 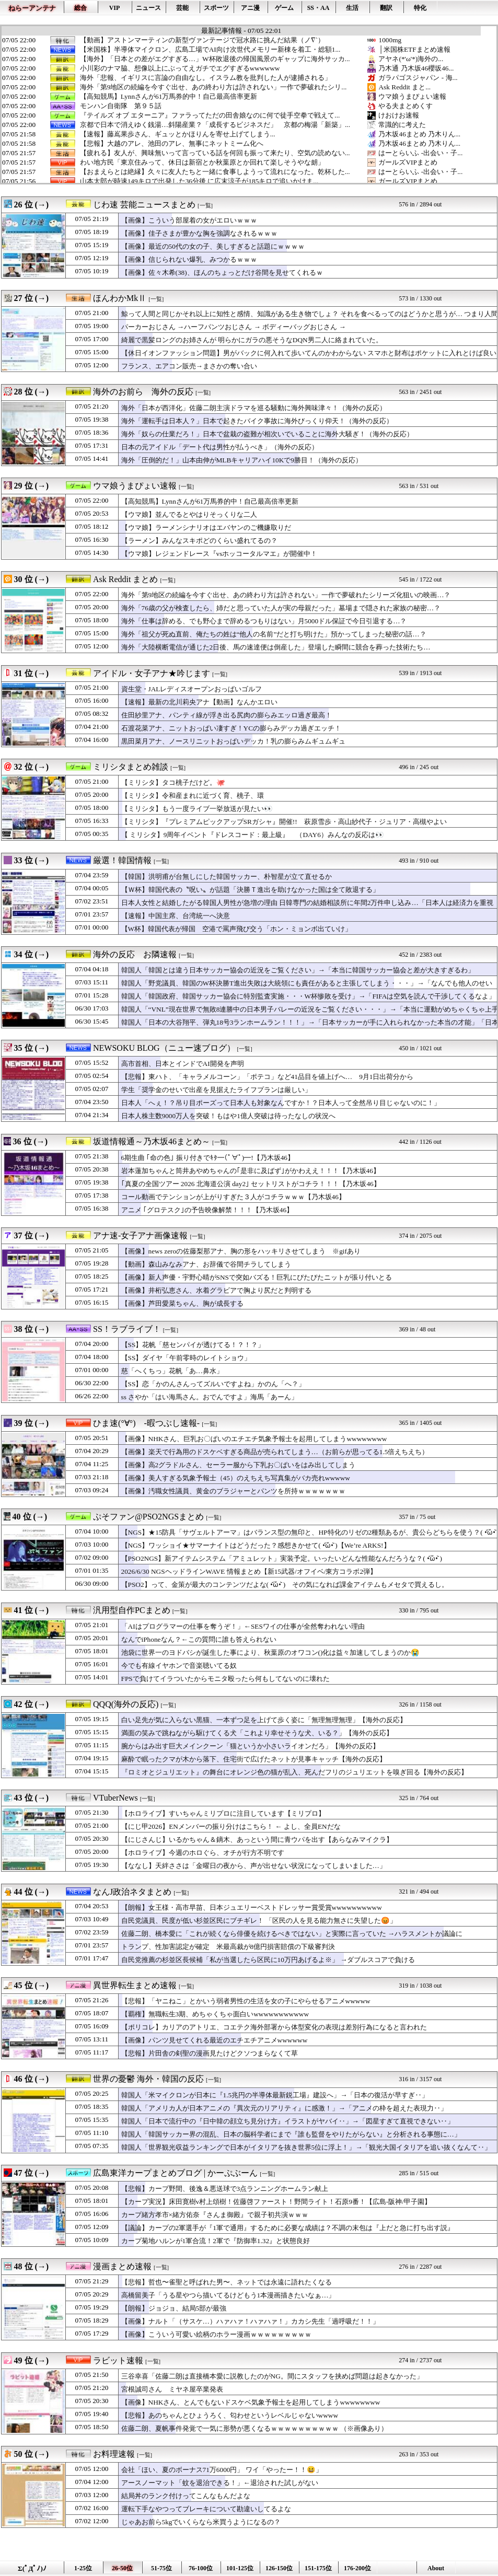 I want to click on 生活, so click(x=352, y=7).